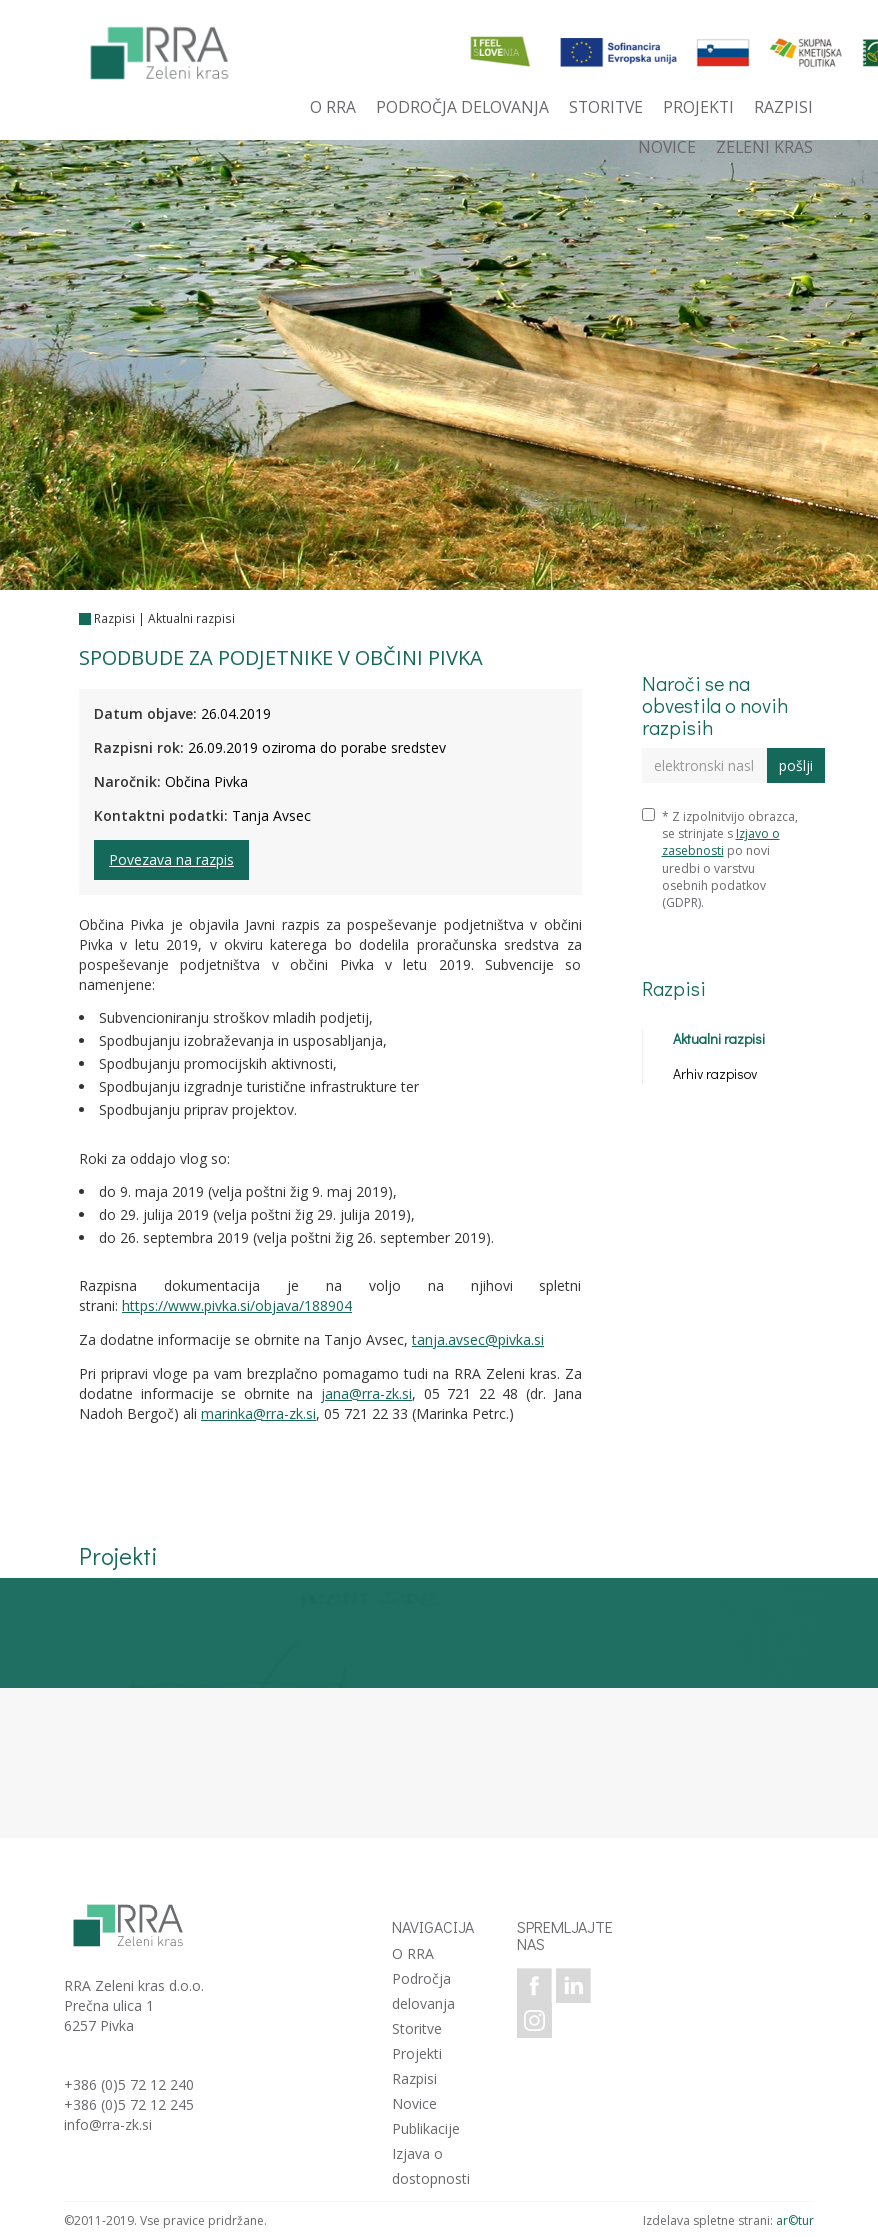 Image resolution: width=878 pixels, height=2237 pixels. Describe the element at coordinates (237, 1305) in the screenshot. I see `https://www.pivka.si/objava/188904` at that location.